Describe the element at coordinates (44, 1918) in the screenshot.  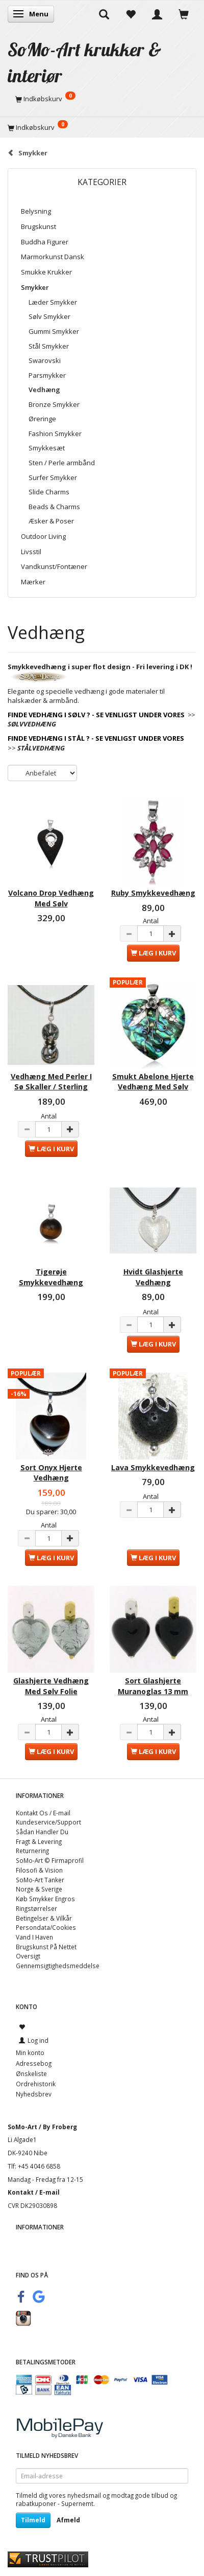
I see `Betingelser & Vilkår` at that location.